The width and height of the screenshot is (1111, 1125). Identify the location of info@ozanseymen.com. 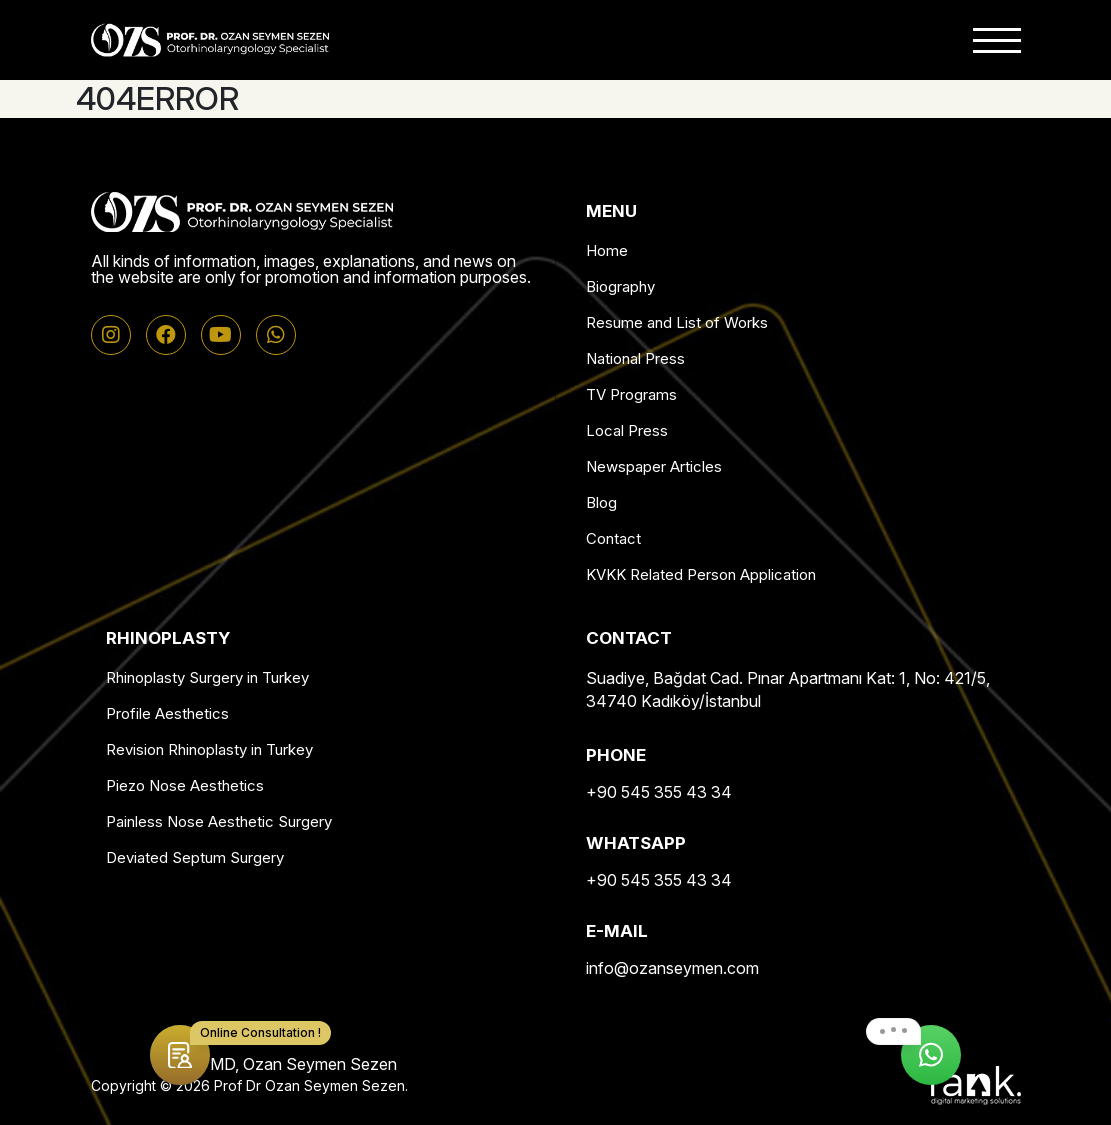
(672, 968).